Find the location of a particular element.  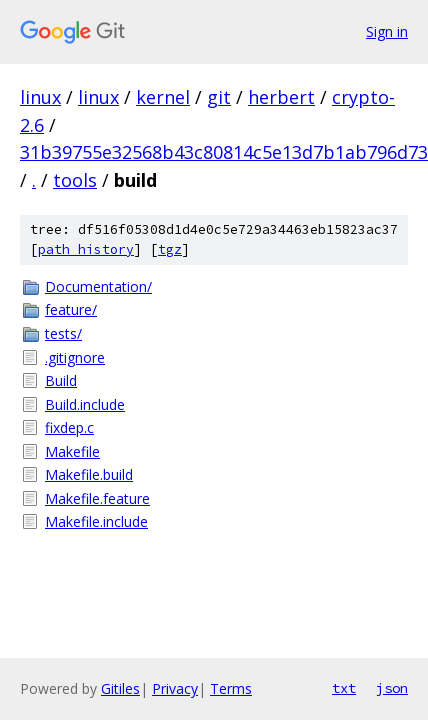

feature/ is located at coordinates (71, 309).